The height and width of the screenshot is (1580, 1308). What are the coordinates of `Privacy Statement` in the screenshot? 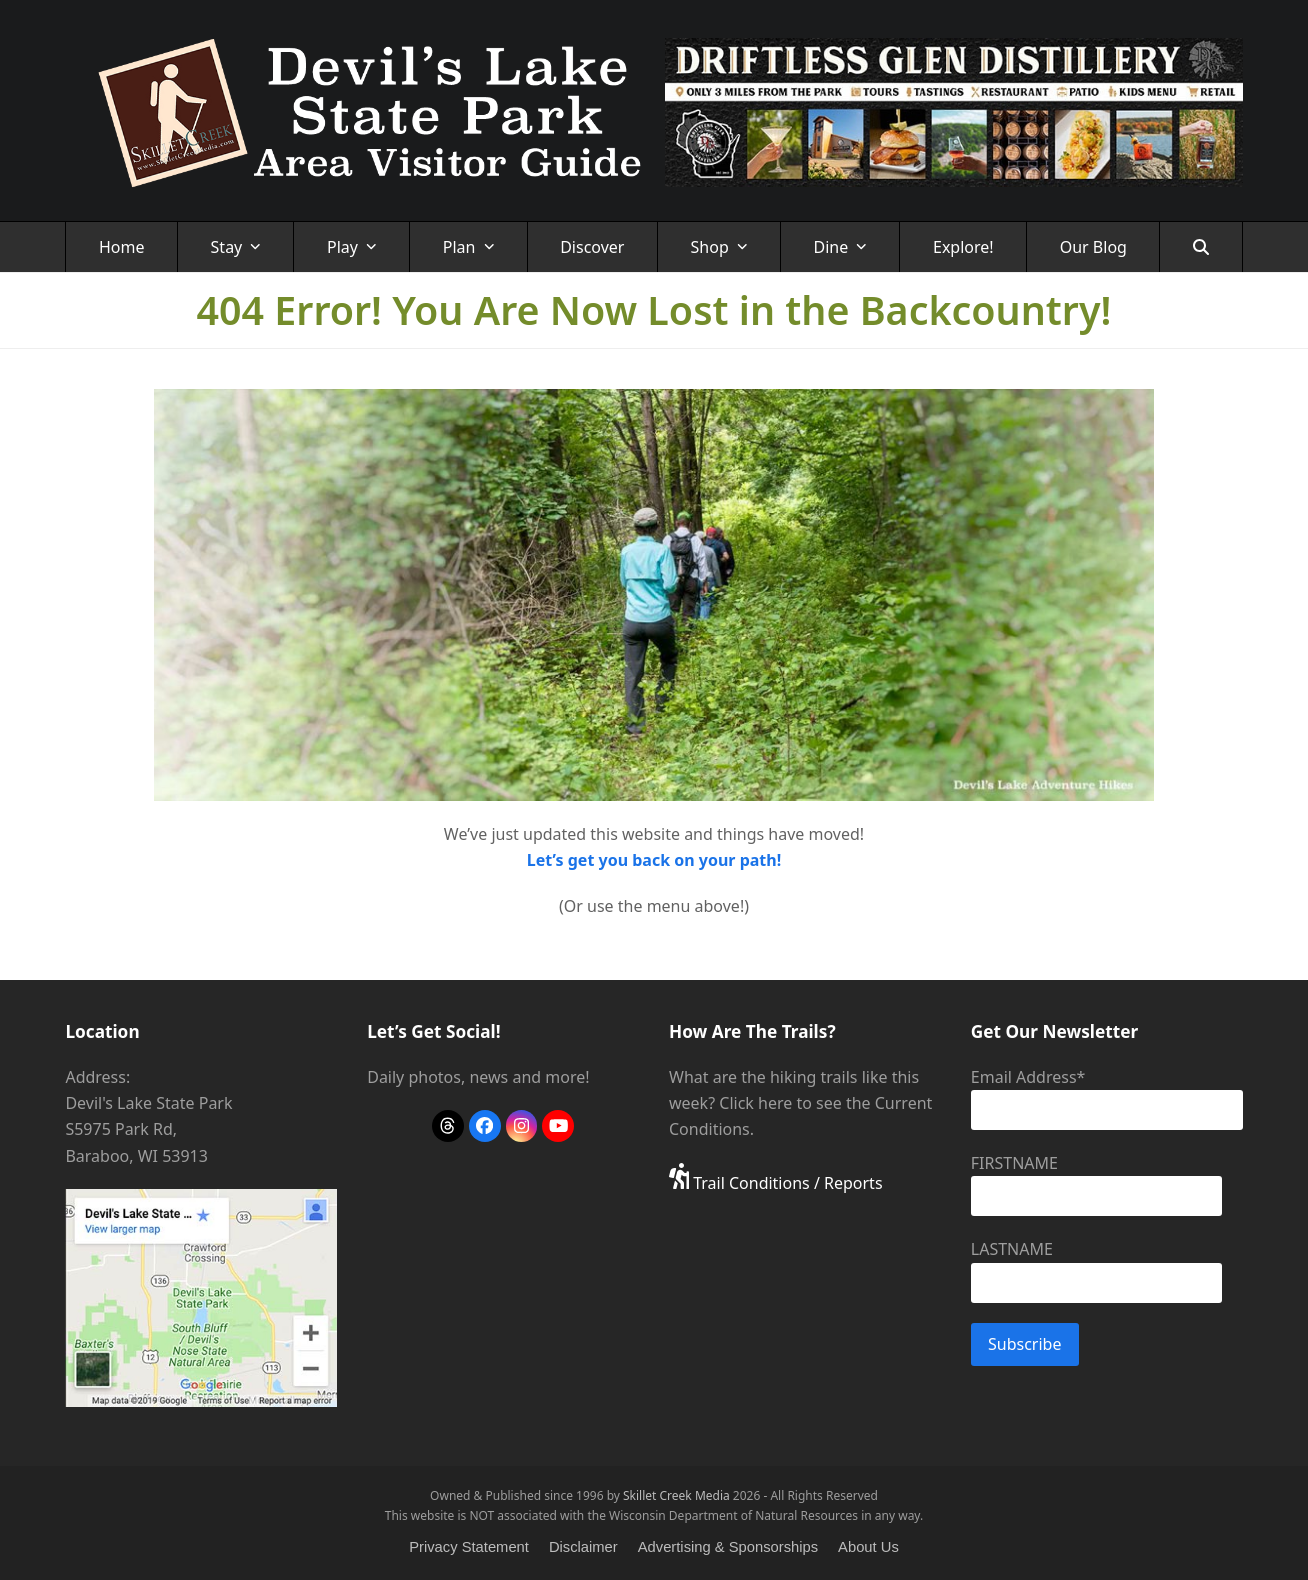 It's located at (469, 1547).